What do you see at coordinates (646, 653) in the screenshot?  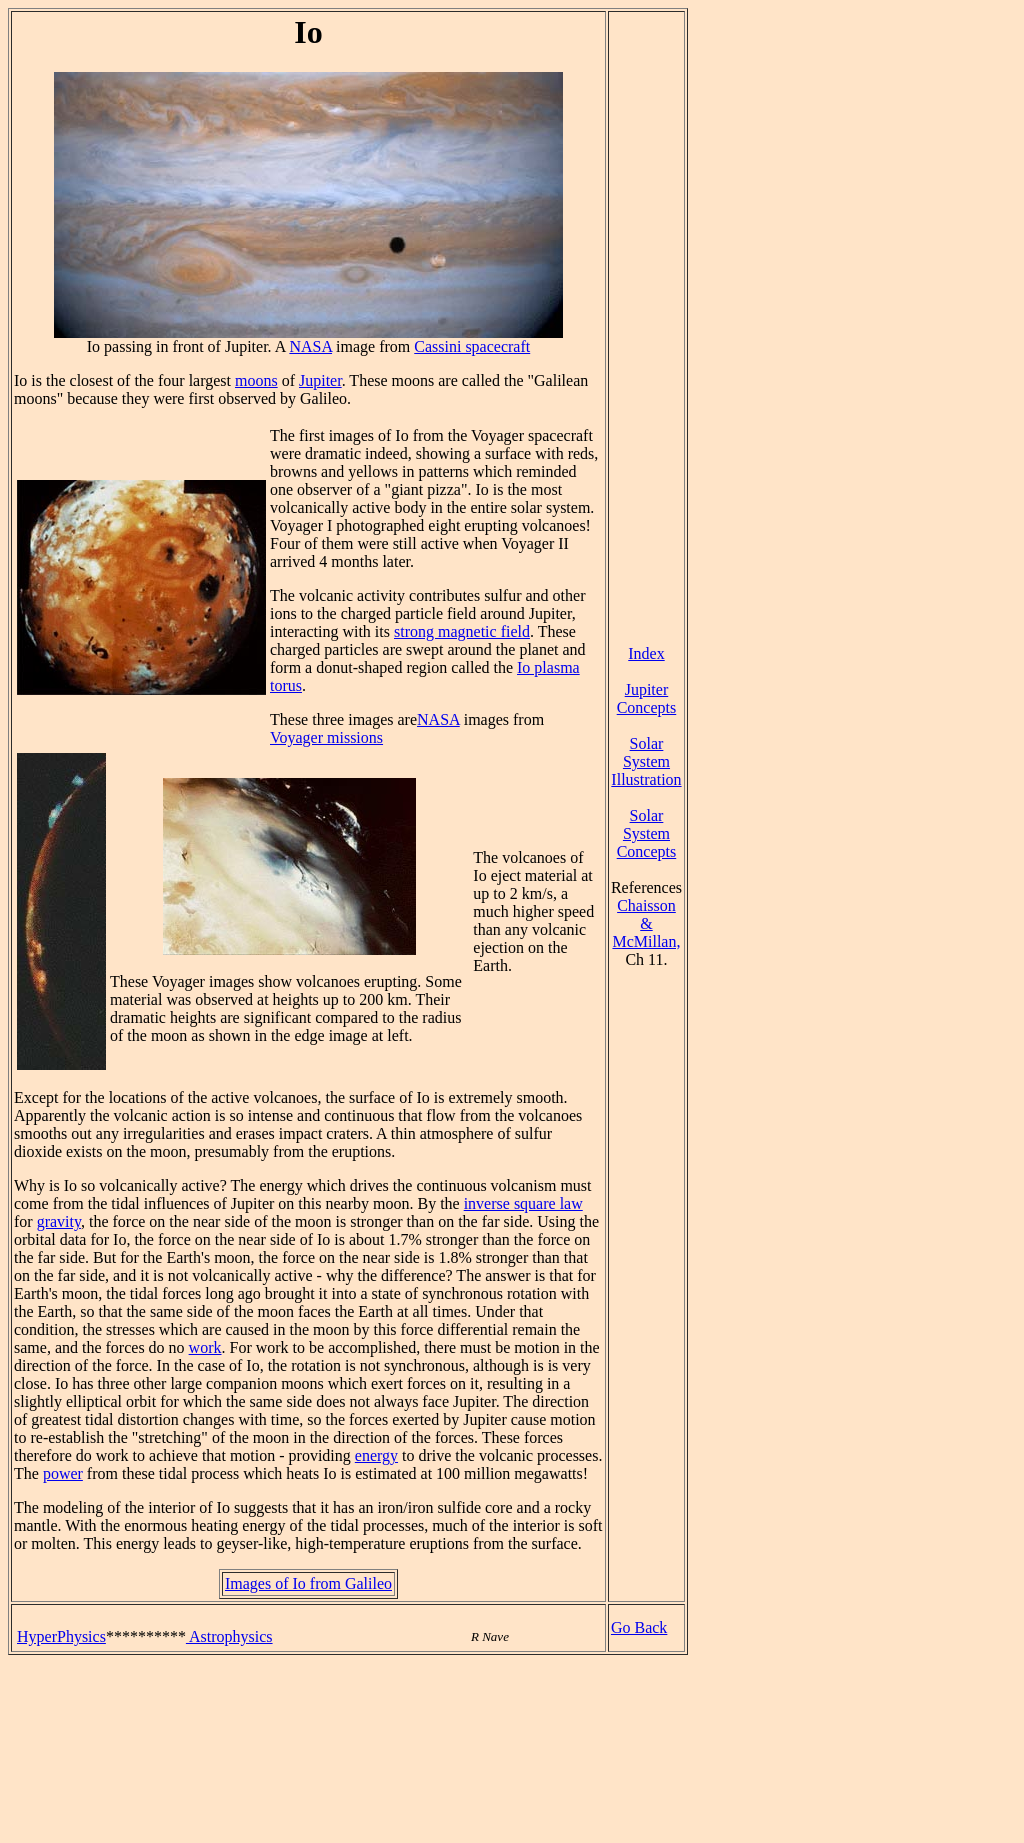 I see `Index` at bounding box center [646, 653].